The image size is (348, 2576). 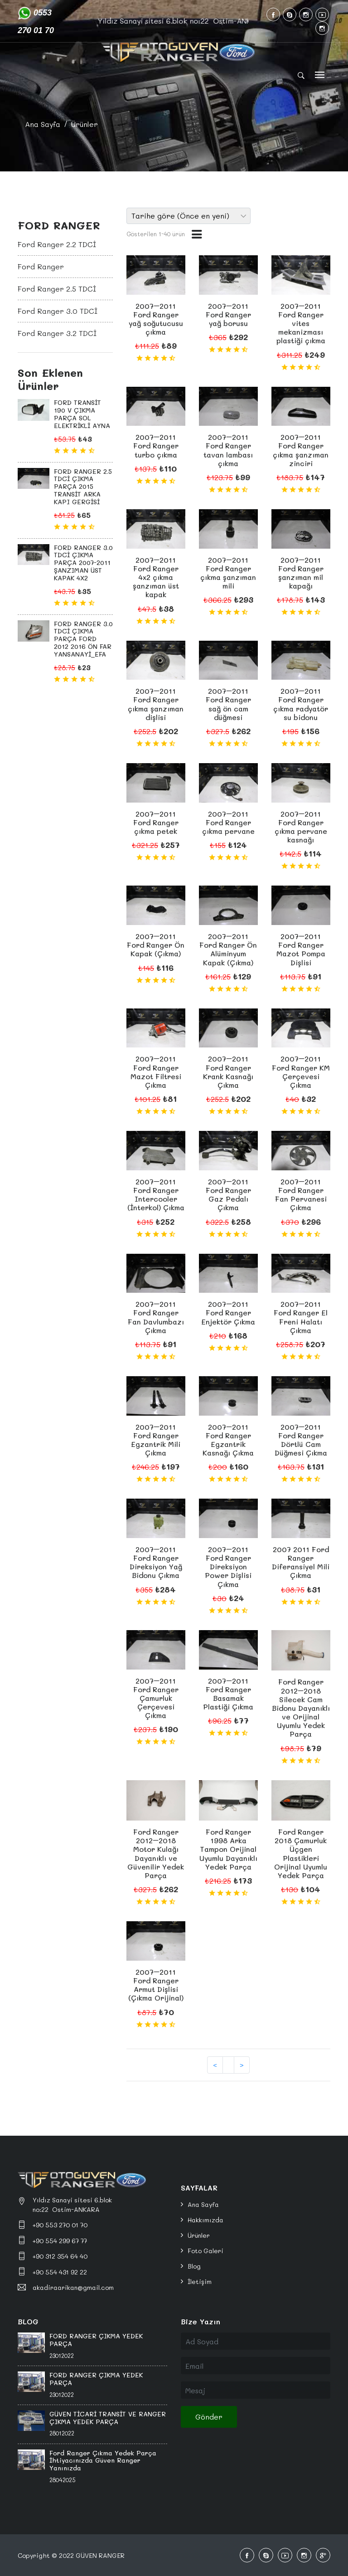 I want to click on Ford Ranger 2012–2018 Motor Kulağı Dayanıklı ve Güvenilir Yedek Parça, so click(x=155, y=1853).